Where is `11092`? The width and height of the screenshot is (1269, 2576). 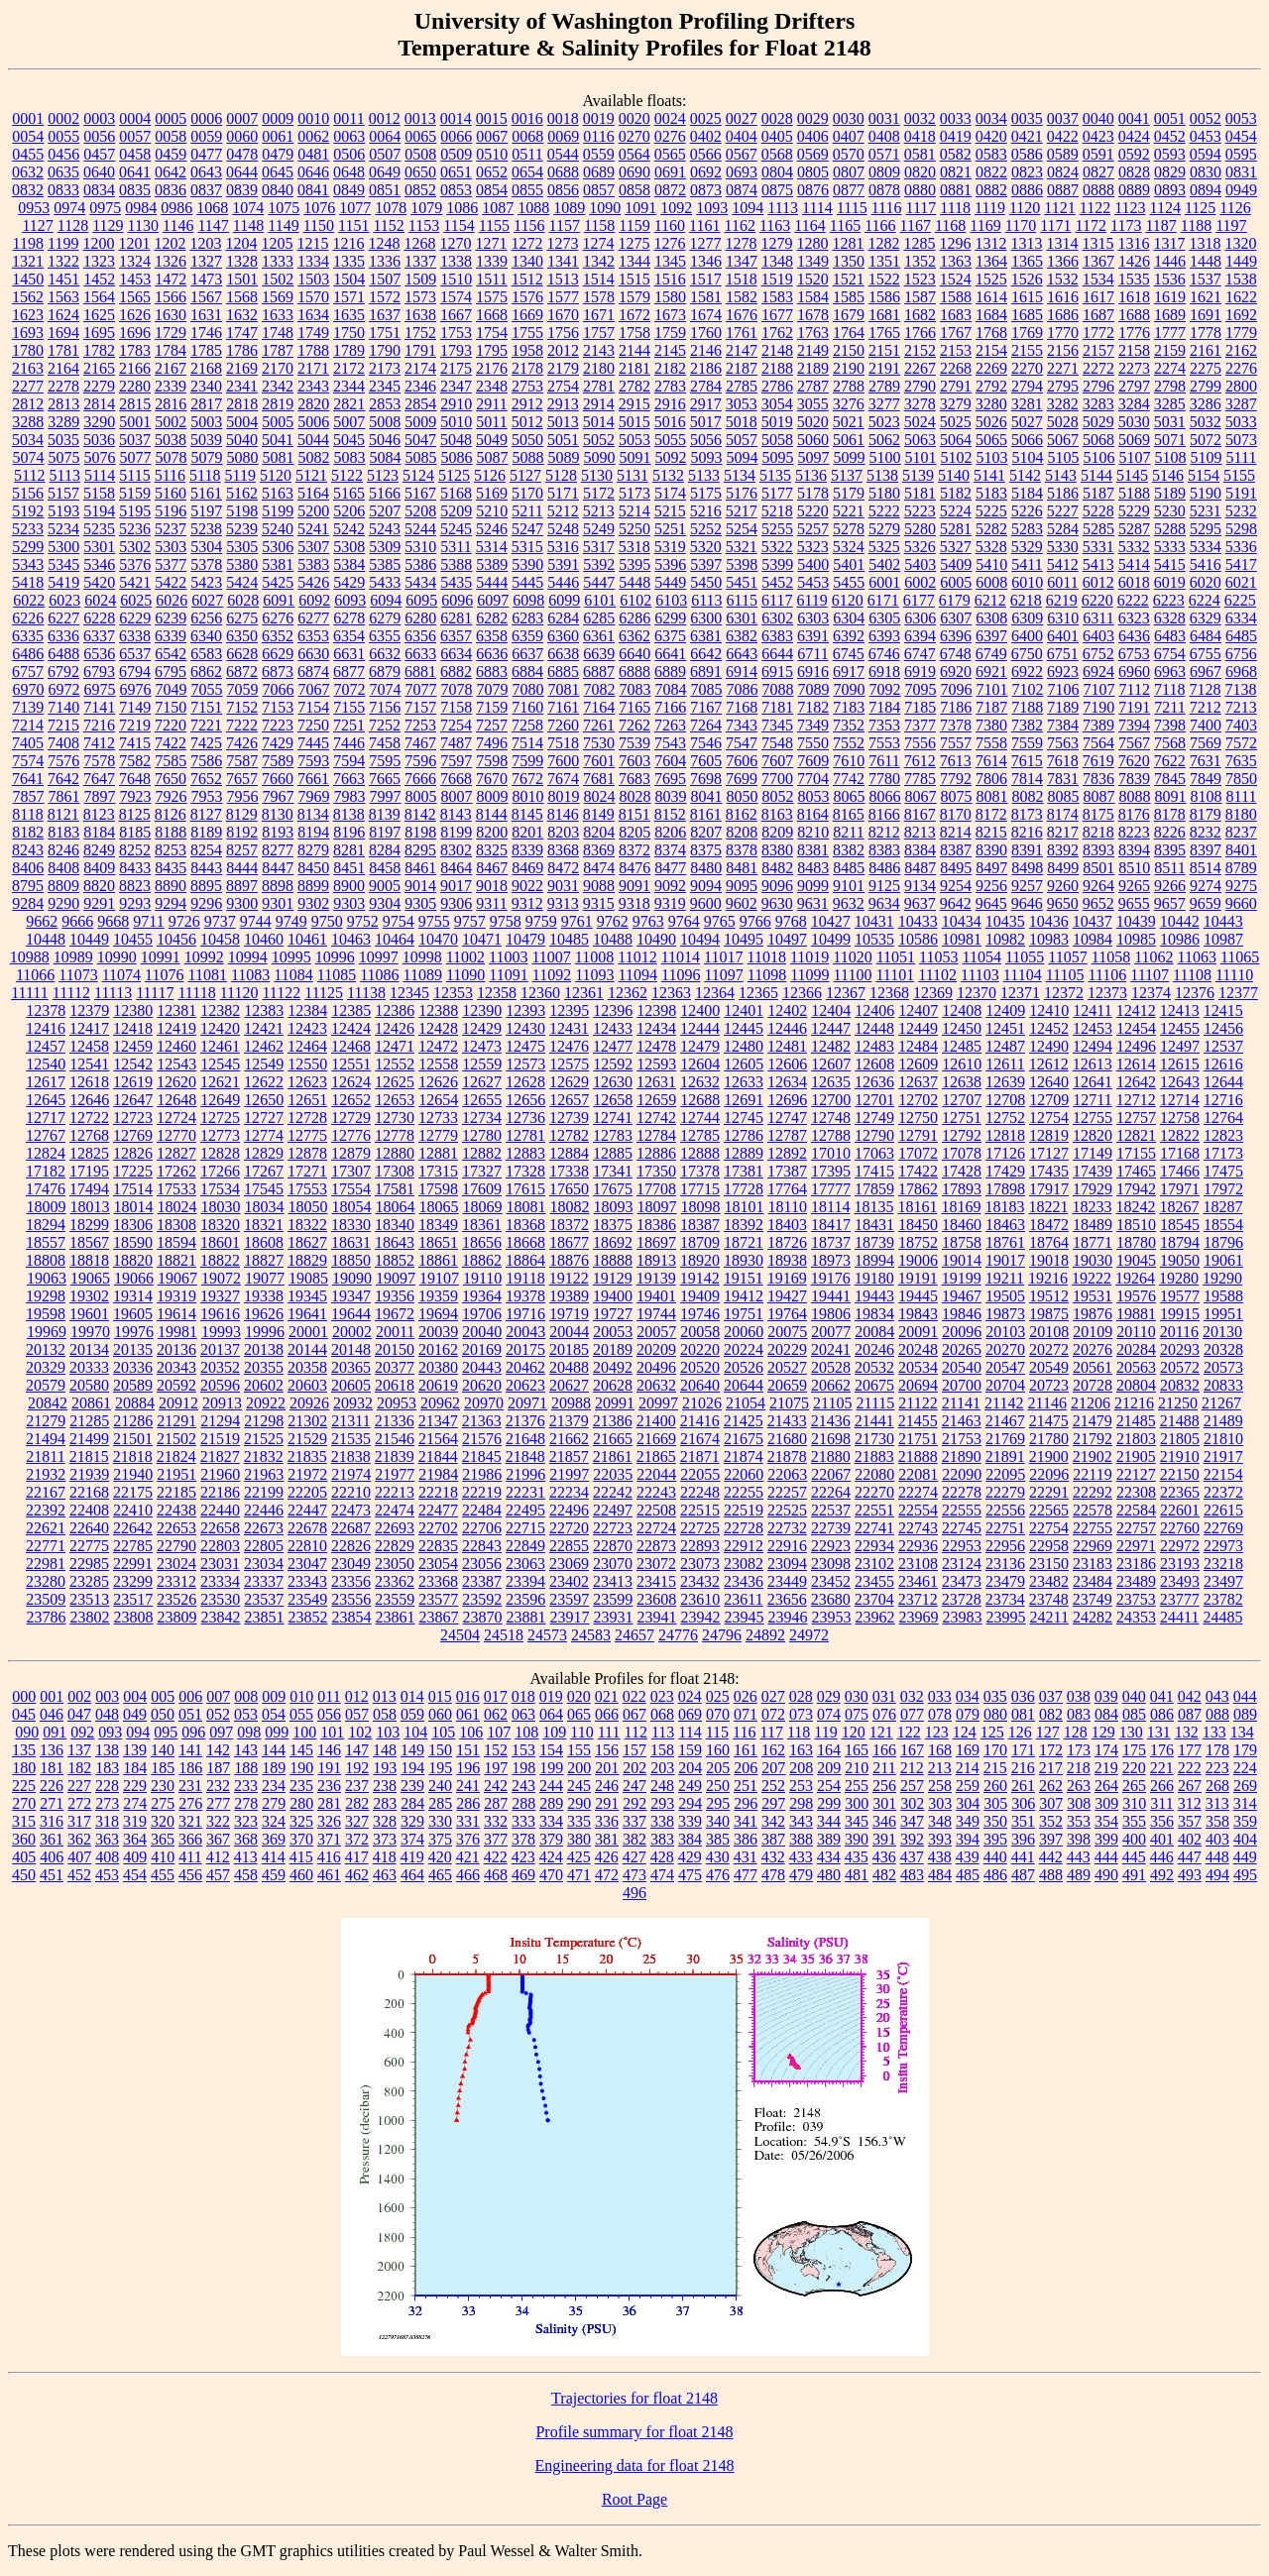
11092 is located at coordinates (551, 974).